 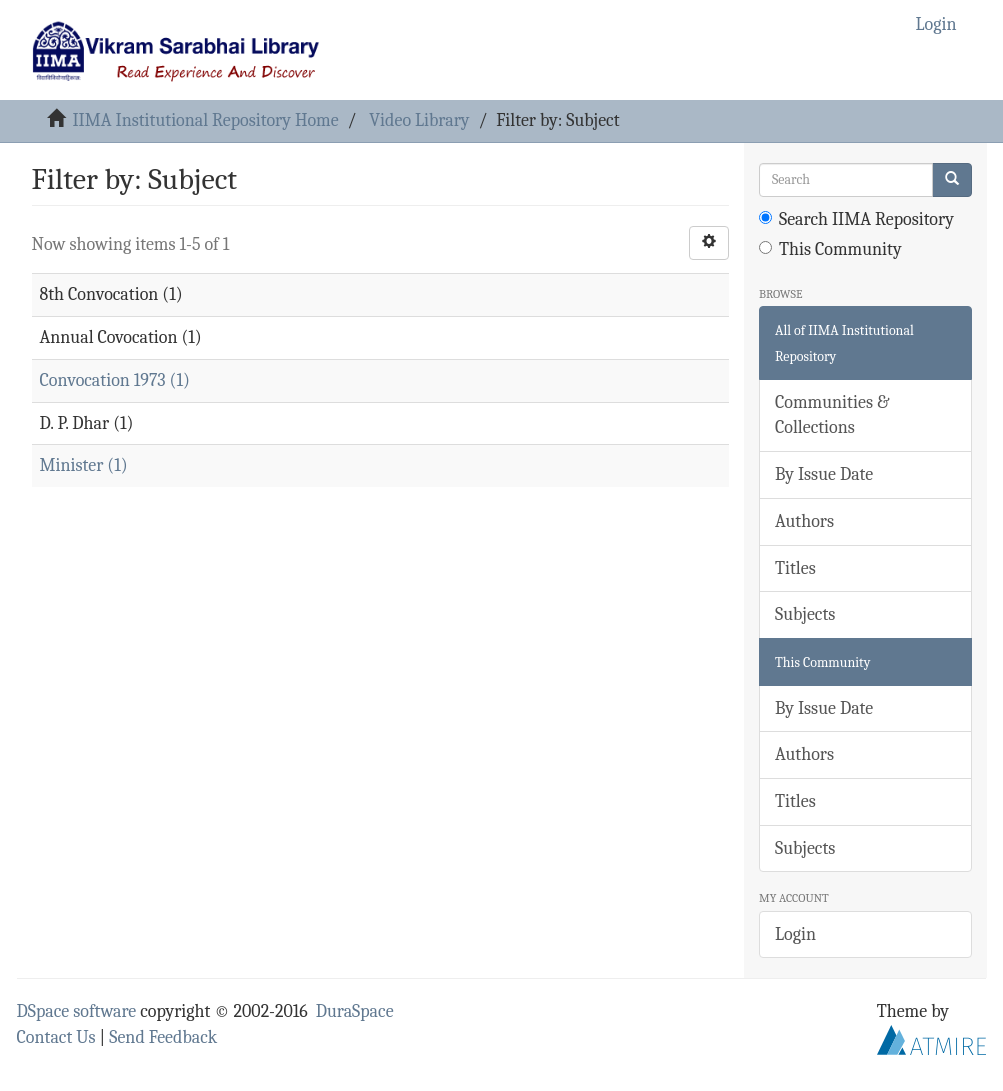 What do you see at coordinates (205, 120) in the screenshot?
I see `IIMA Institutional Repository Home` at bounding box center [205, 120].